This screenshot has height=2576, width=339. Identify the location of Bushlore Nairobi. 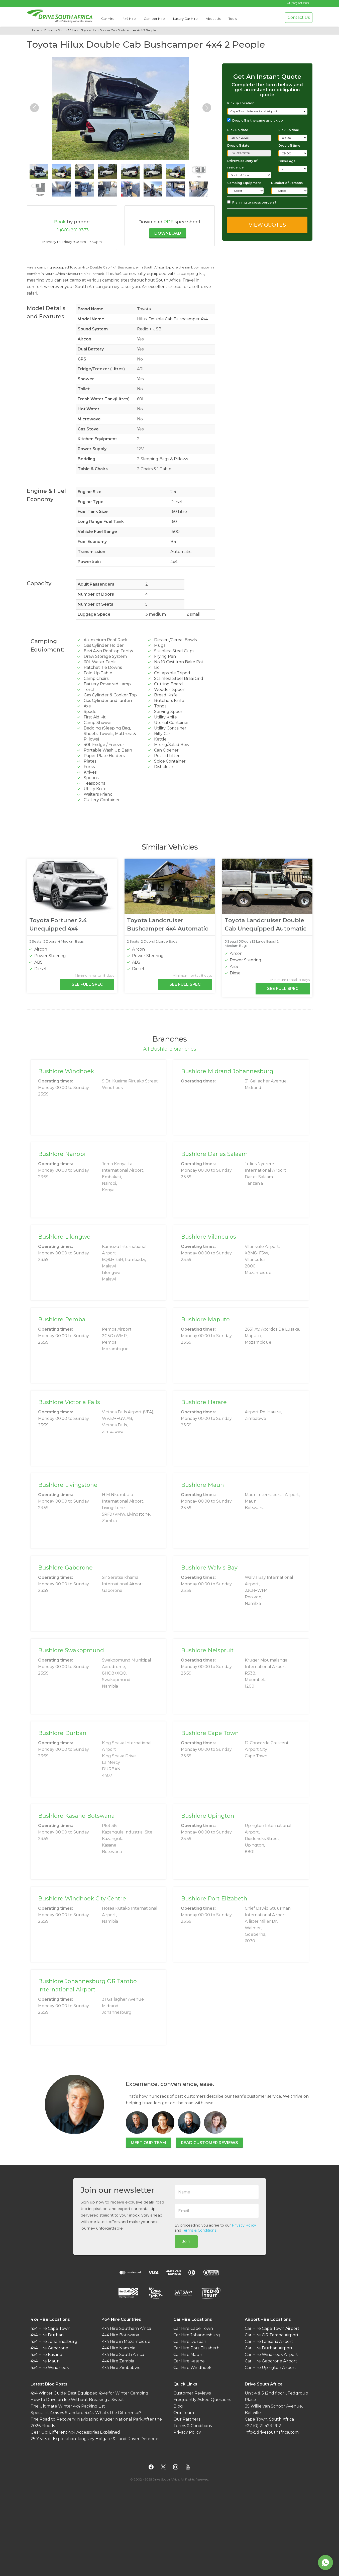
(61, 1154).